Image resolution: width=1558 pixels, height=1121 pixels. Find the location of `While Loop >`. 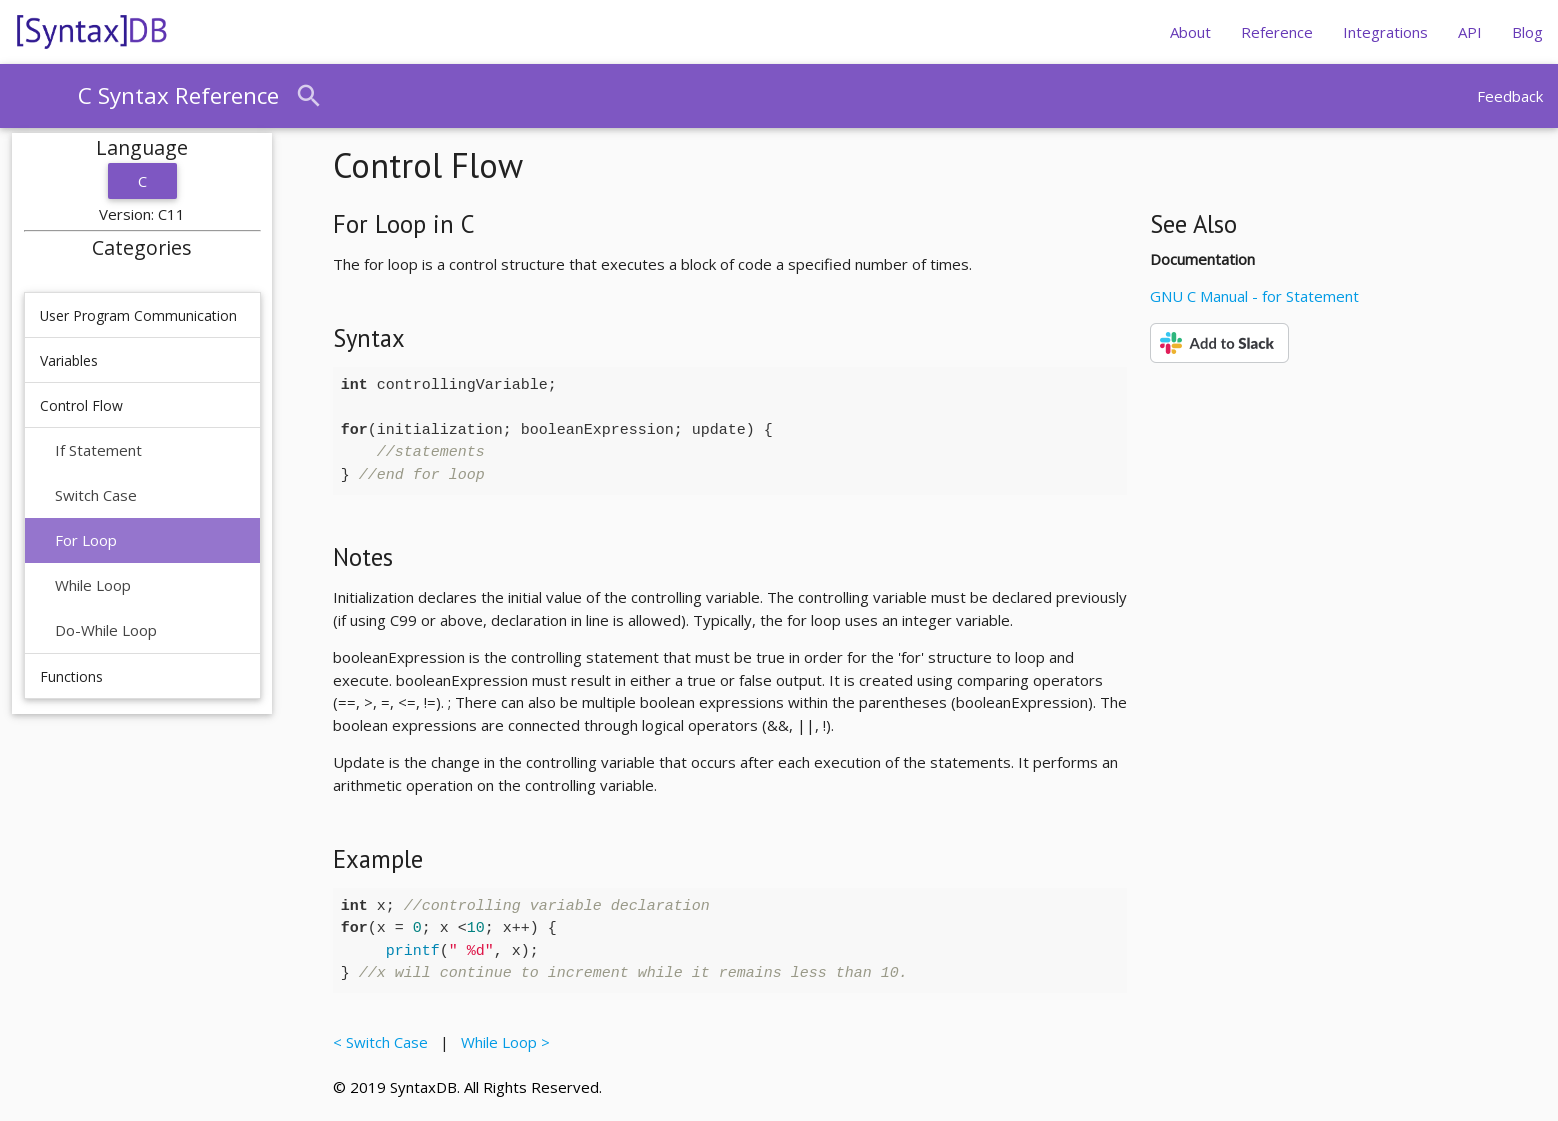

While Loop > is located at coordinates (501, 1042).